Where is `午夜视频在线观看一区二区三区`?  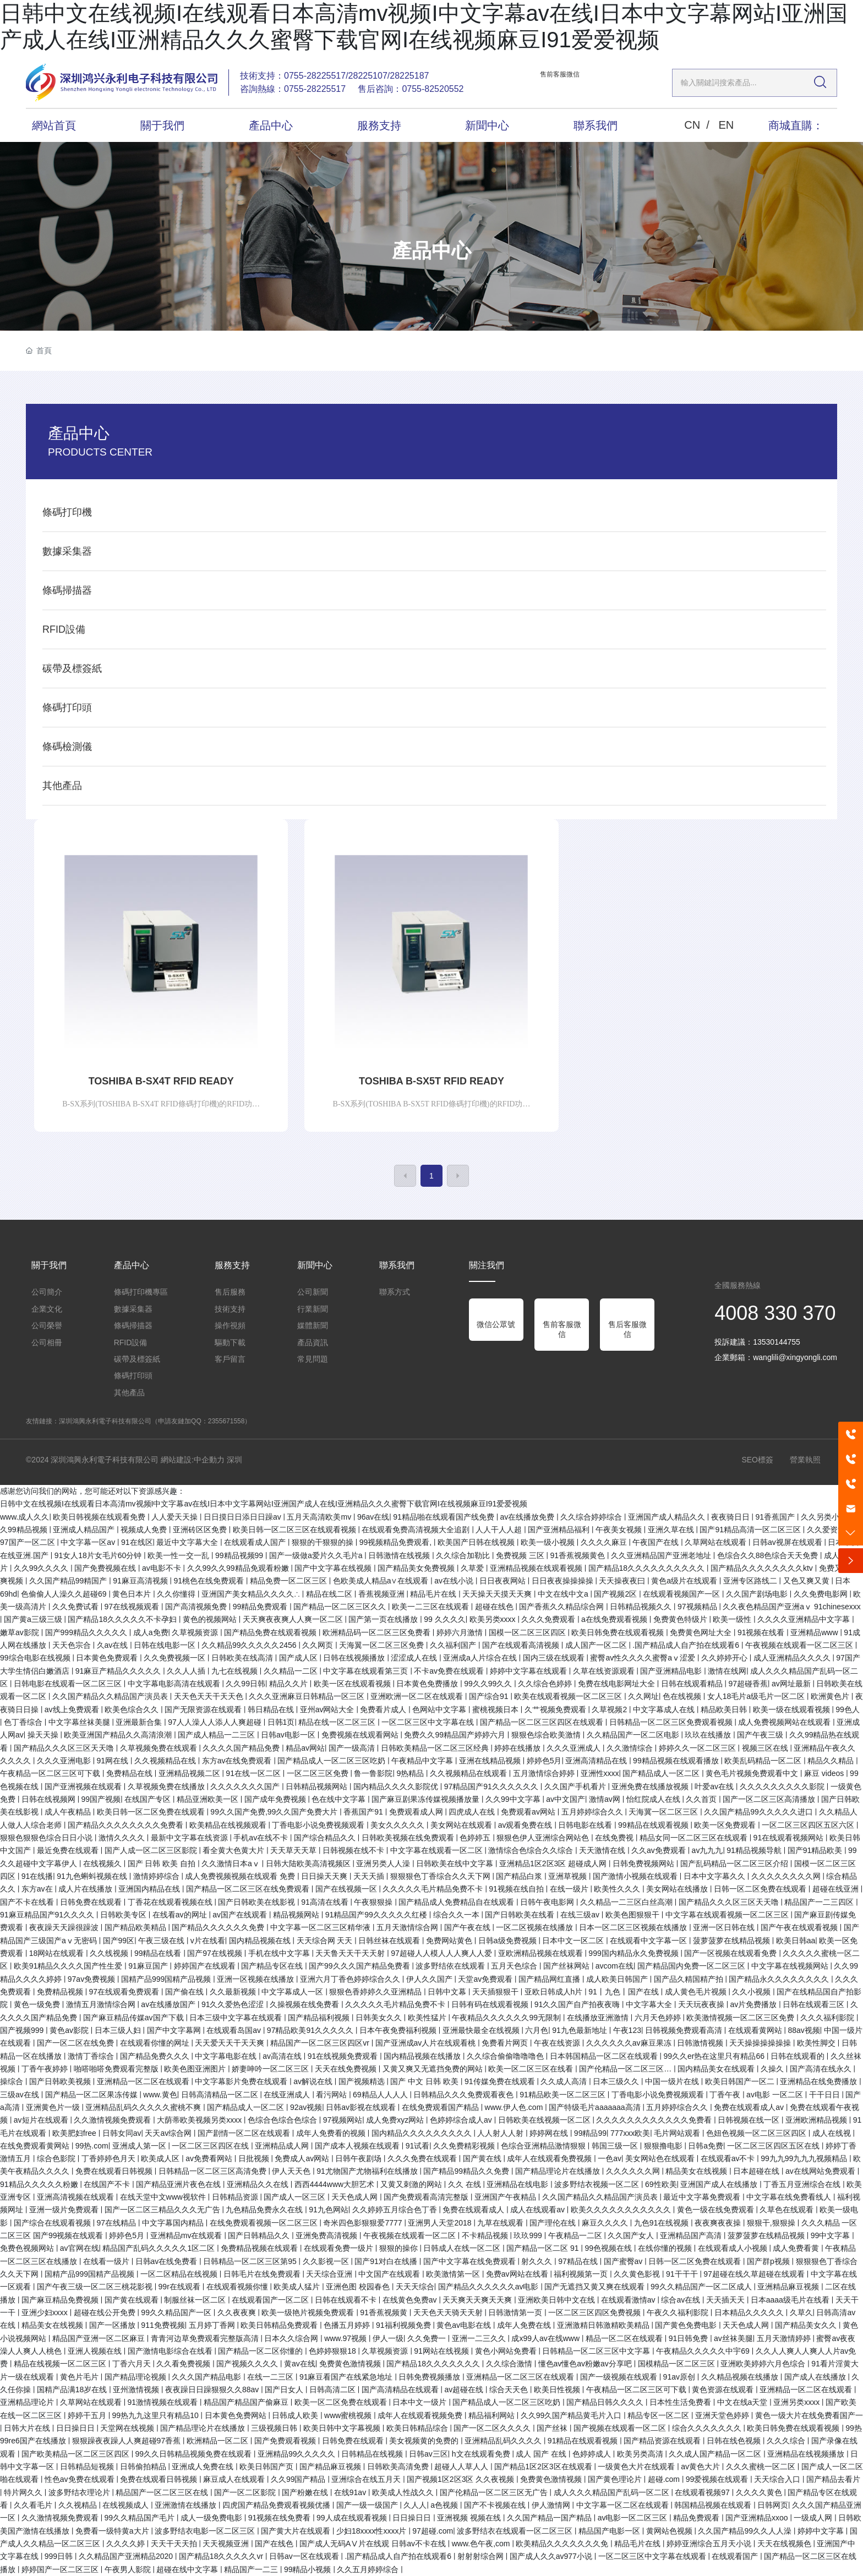
午夜视频在线观看一区二区三区 is located at coordinates (800, 1645).